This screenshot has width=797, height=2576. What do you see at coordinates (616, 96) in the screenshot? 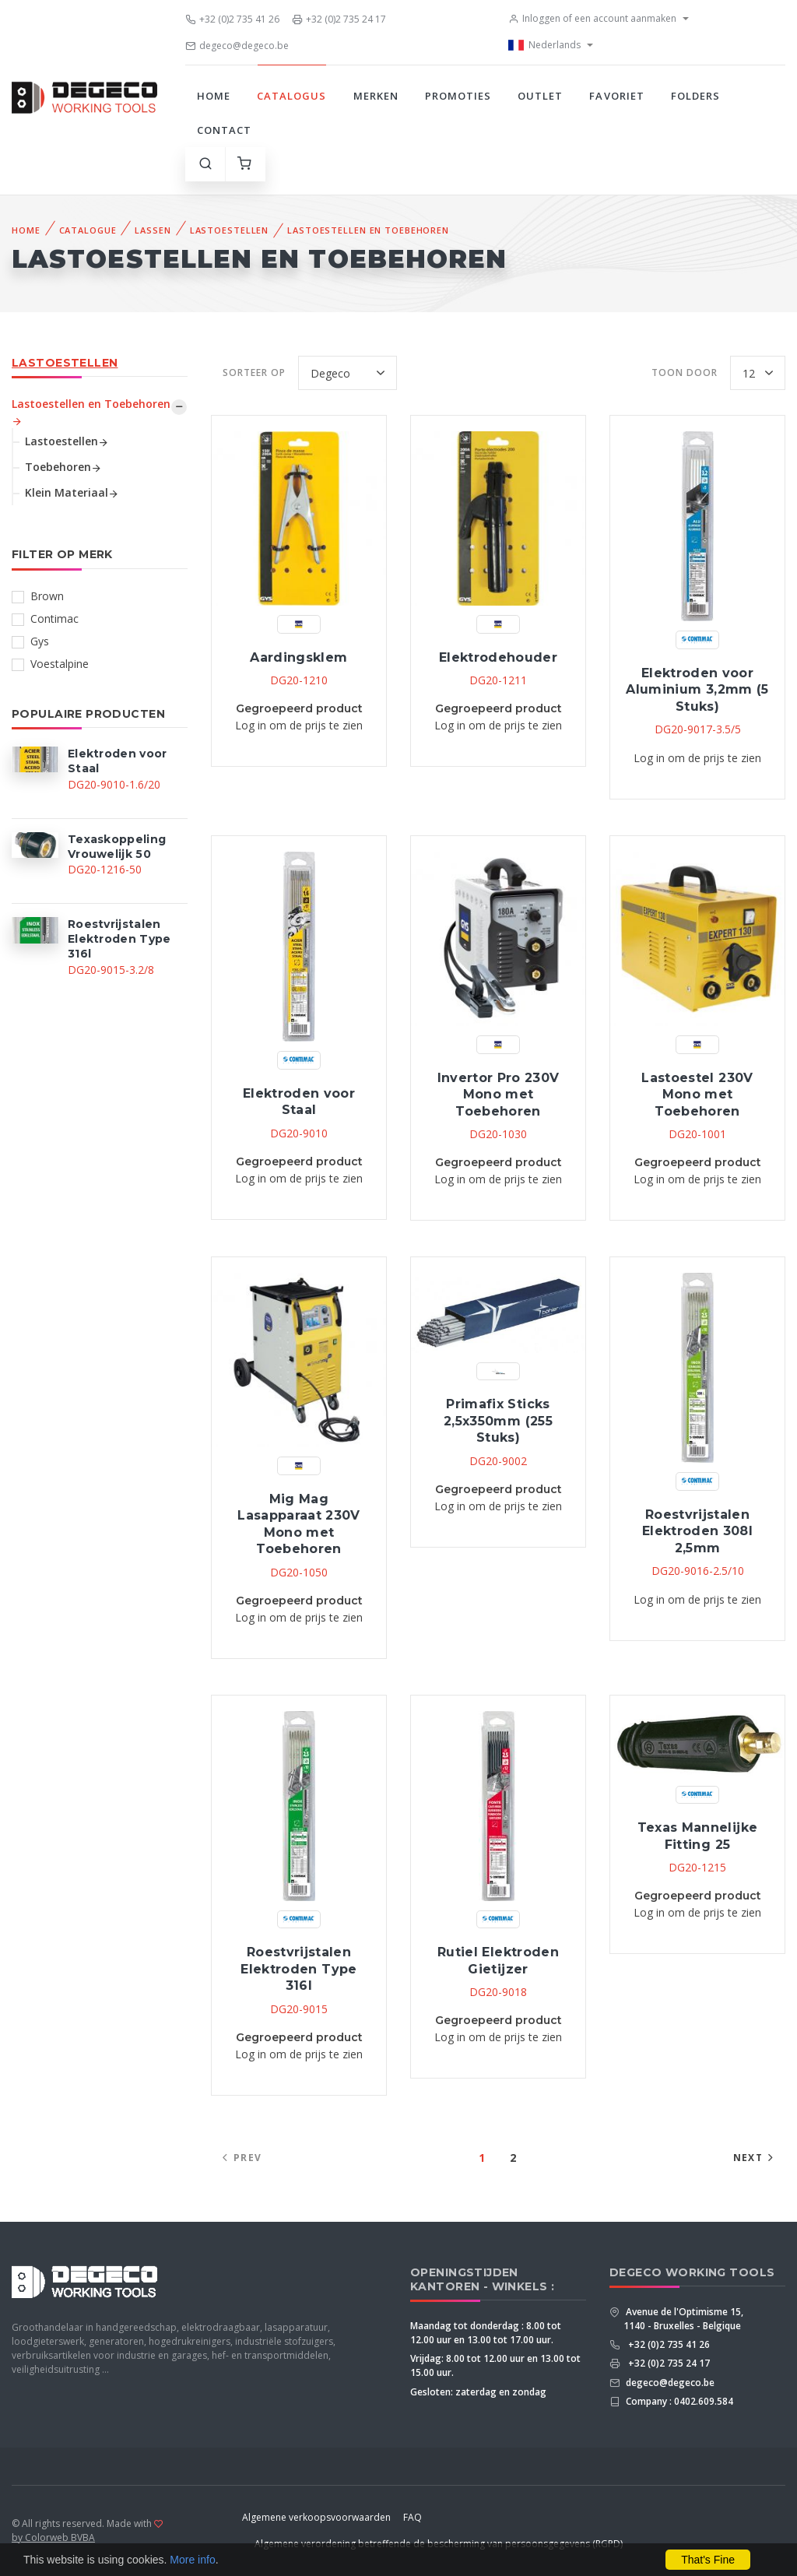
I see `Favoriet` at bounding box center [616, 96].